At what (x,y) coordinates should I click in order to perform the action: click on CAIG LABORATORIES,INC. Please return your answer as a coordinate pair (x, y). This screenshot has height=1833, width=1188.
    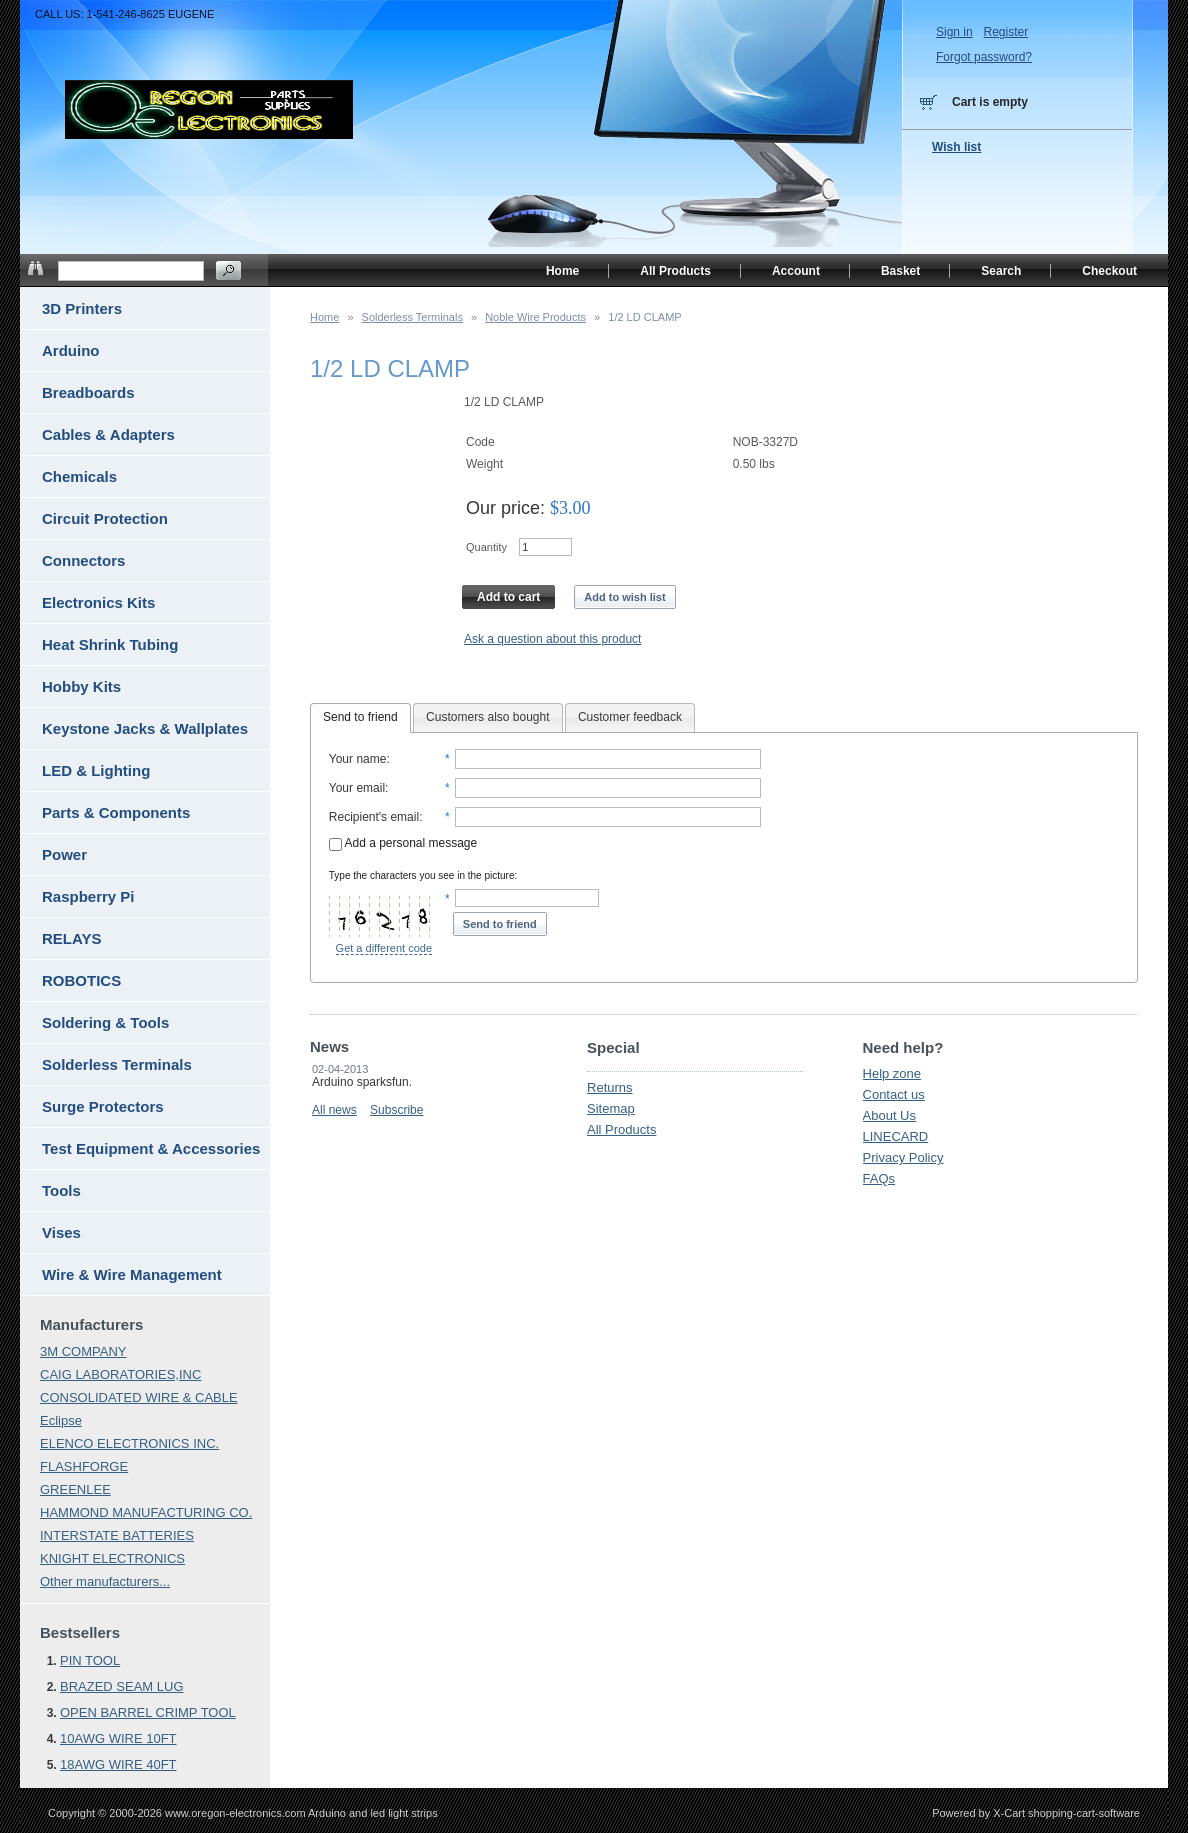
    Looking at the image, I should click on (120, 1374).